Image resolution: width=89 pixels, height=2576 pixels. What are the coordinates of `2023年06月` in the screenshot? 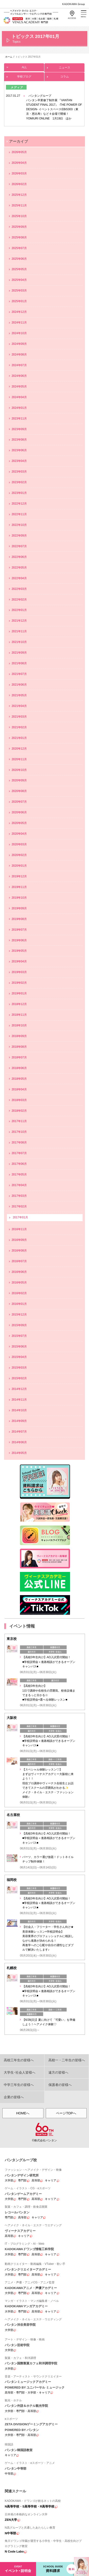 It's located at (19, 450).